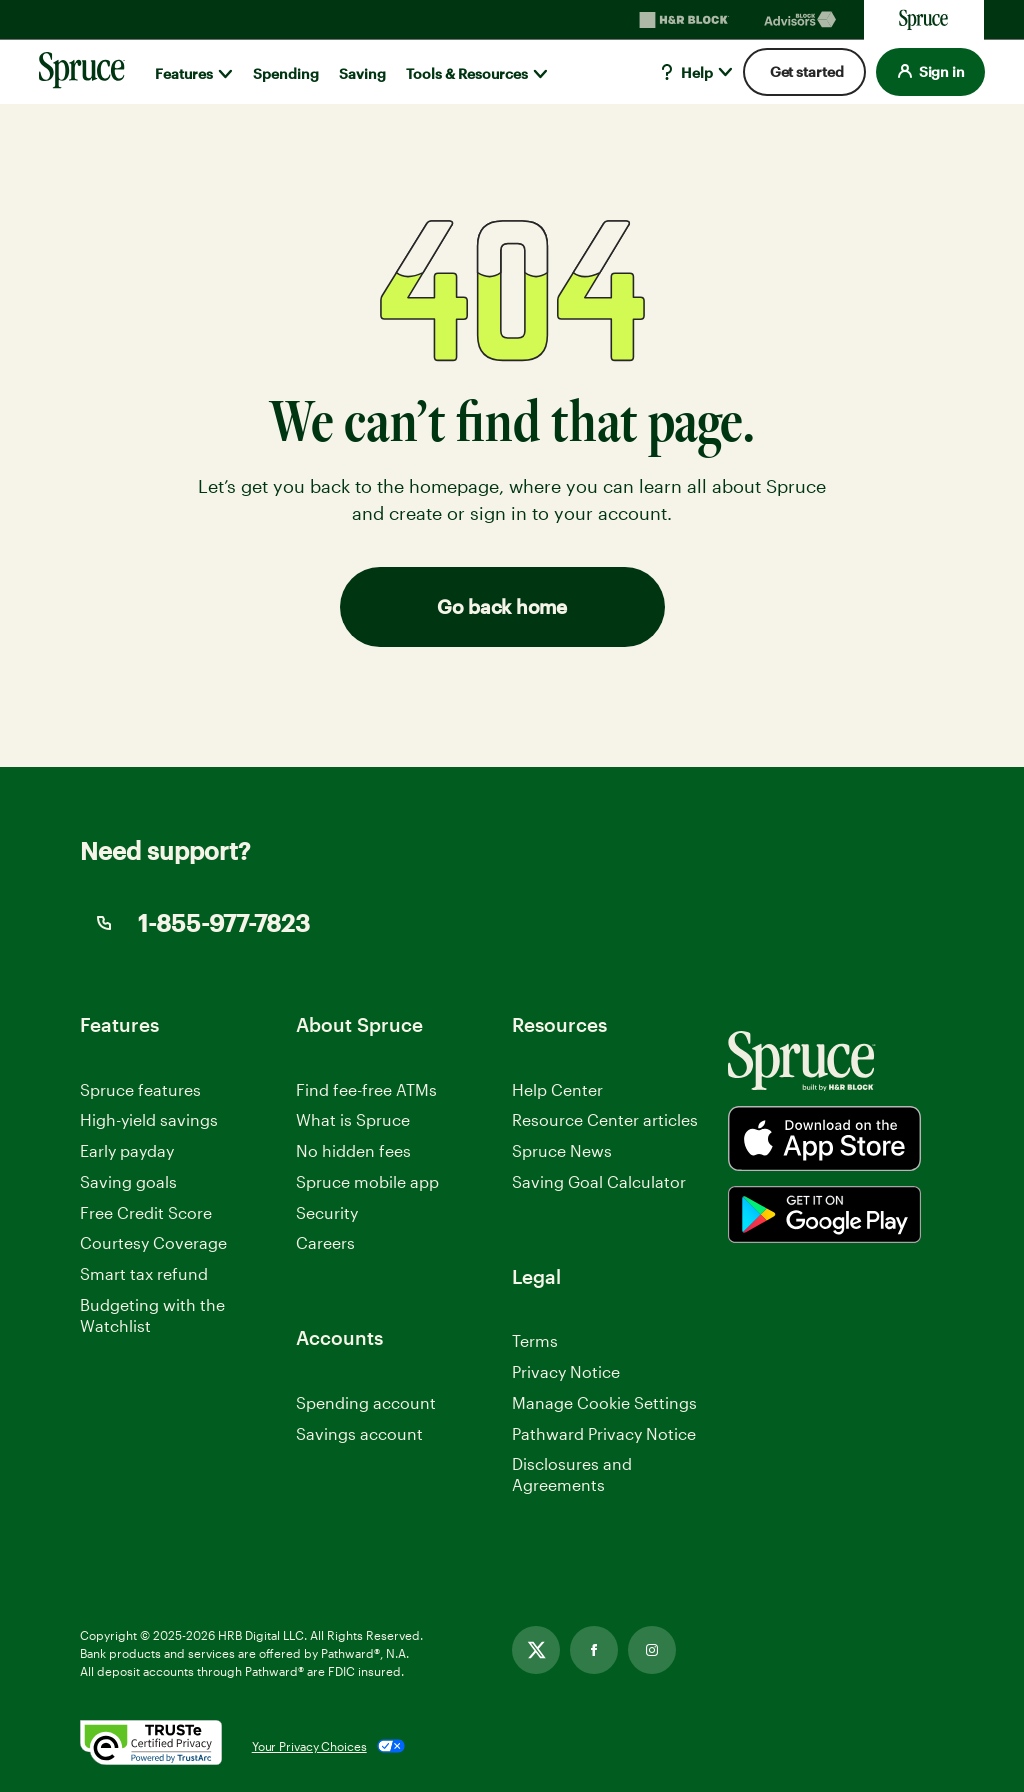  What do you see at coordinates (128, 1181) in the screenshot?
I see `Saving goals` at bounding box center [128, 1181].